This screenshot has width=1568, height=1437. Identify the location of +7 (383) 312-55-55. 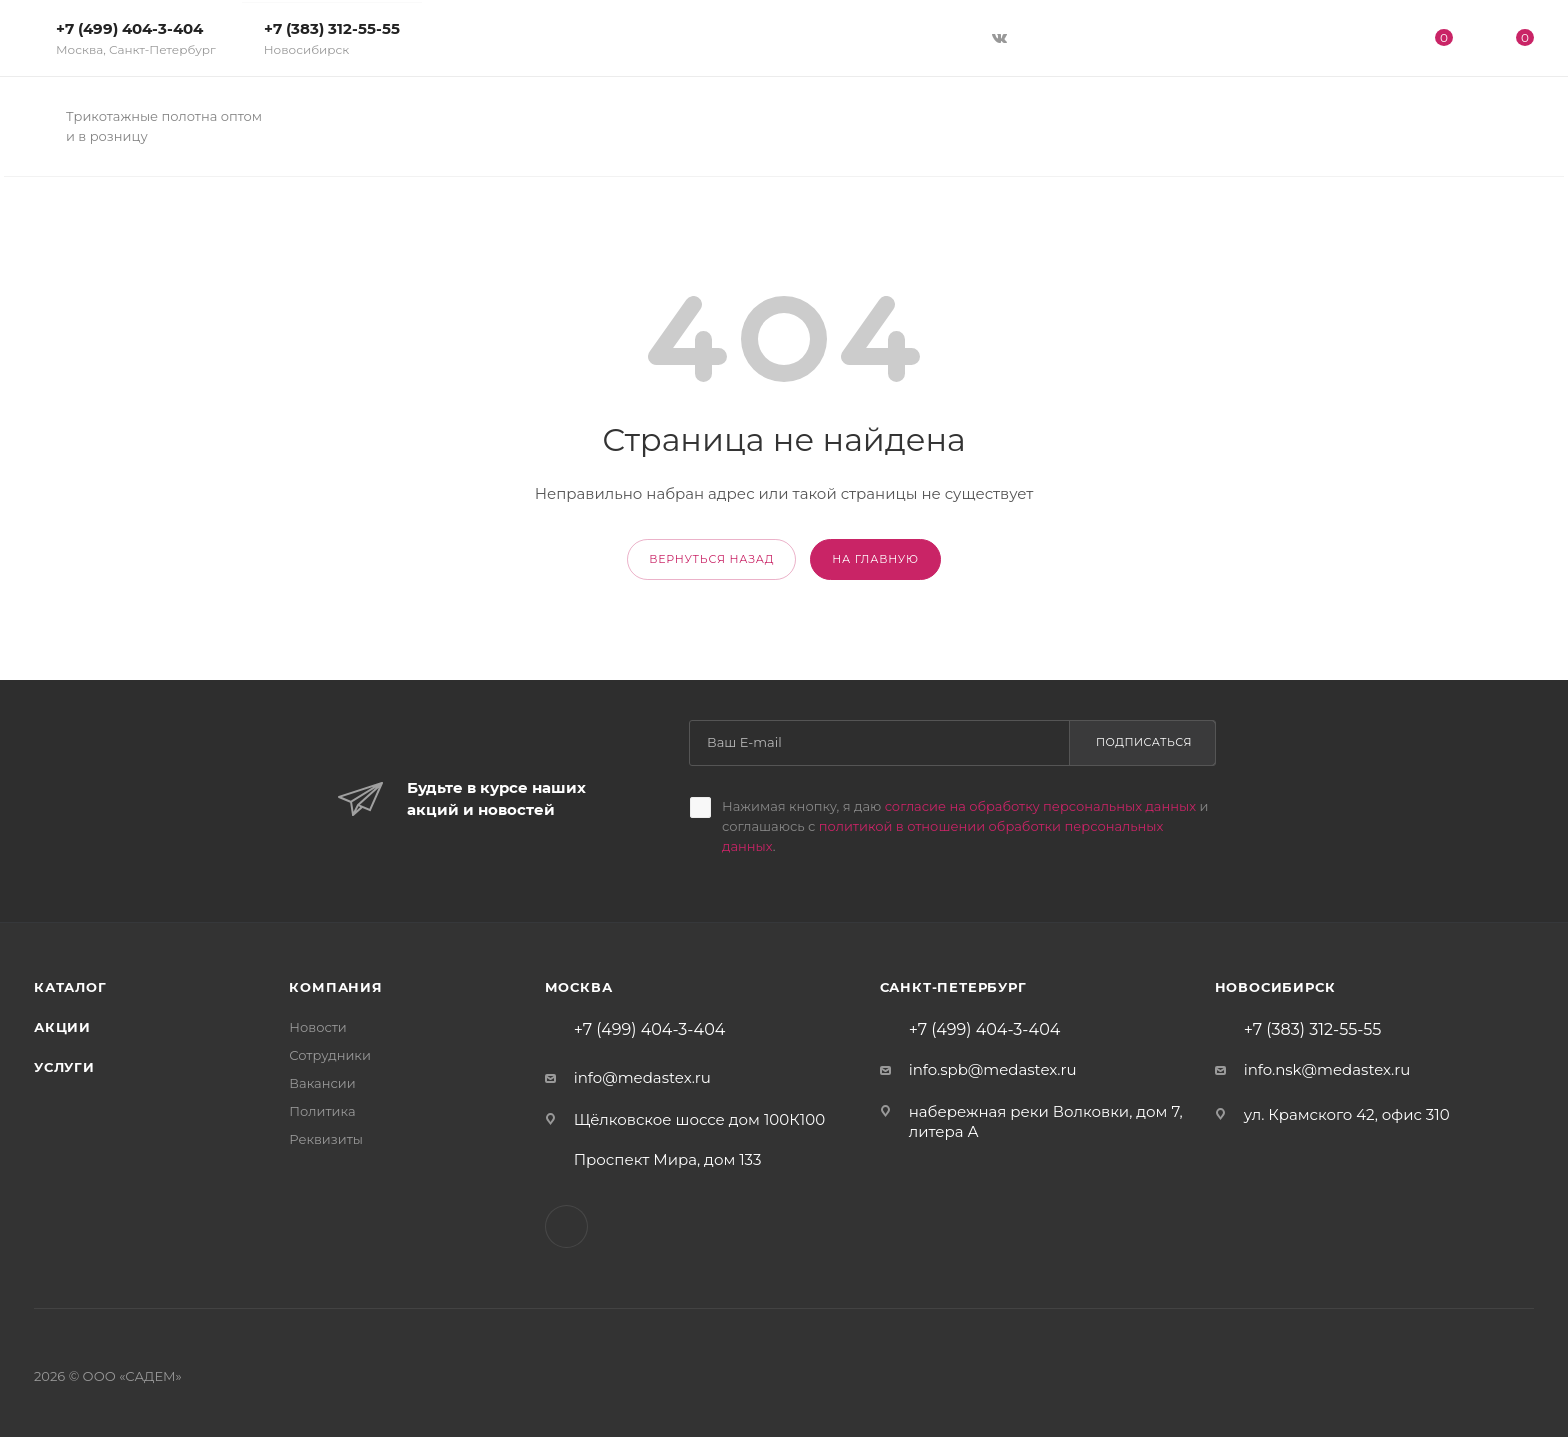
(332, 38).